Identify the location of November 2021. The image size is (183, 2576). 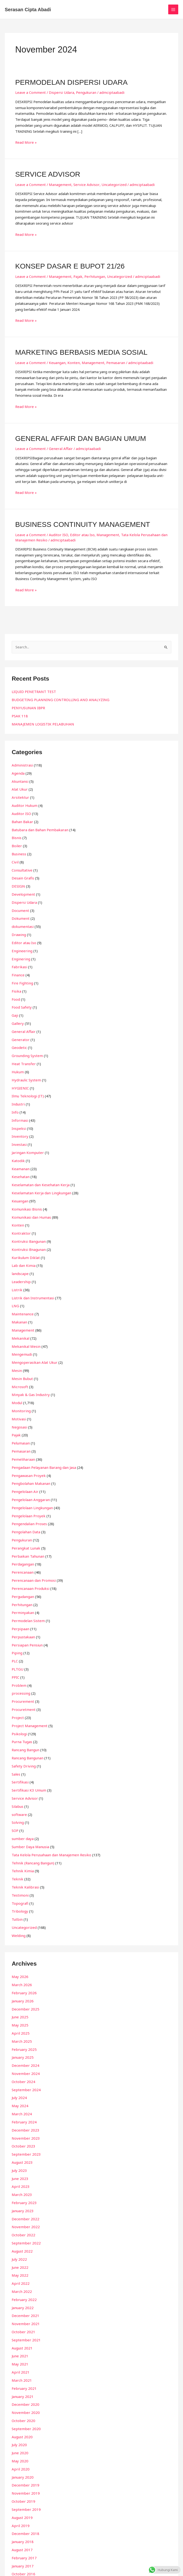
(24, 2270).